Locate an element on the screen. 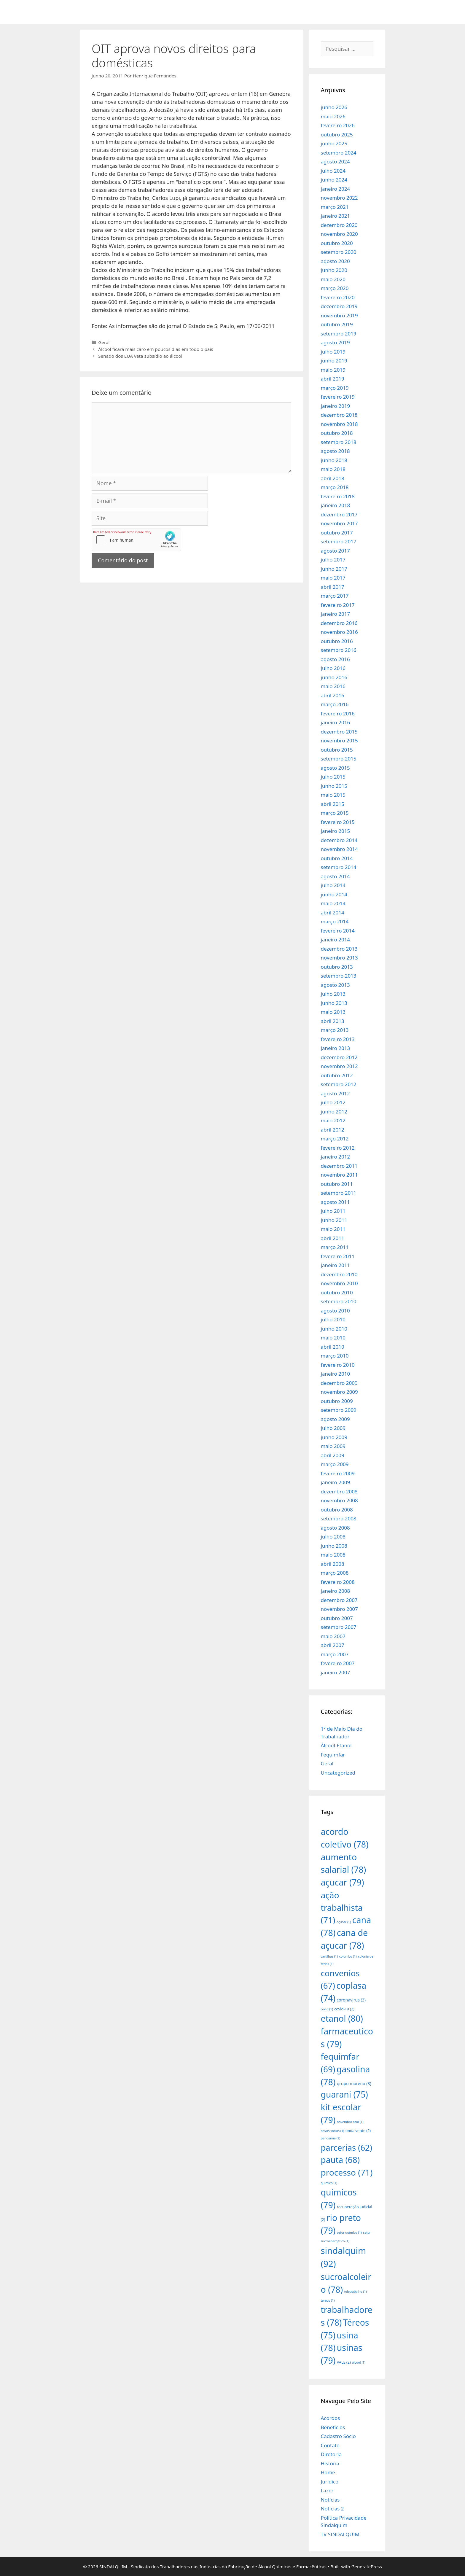  agosto 2013 is located at coordinates (335, 984).